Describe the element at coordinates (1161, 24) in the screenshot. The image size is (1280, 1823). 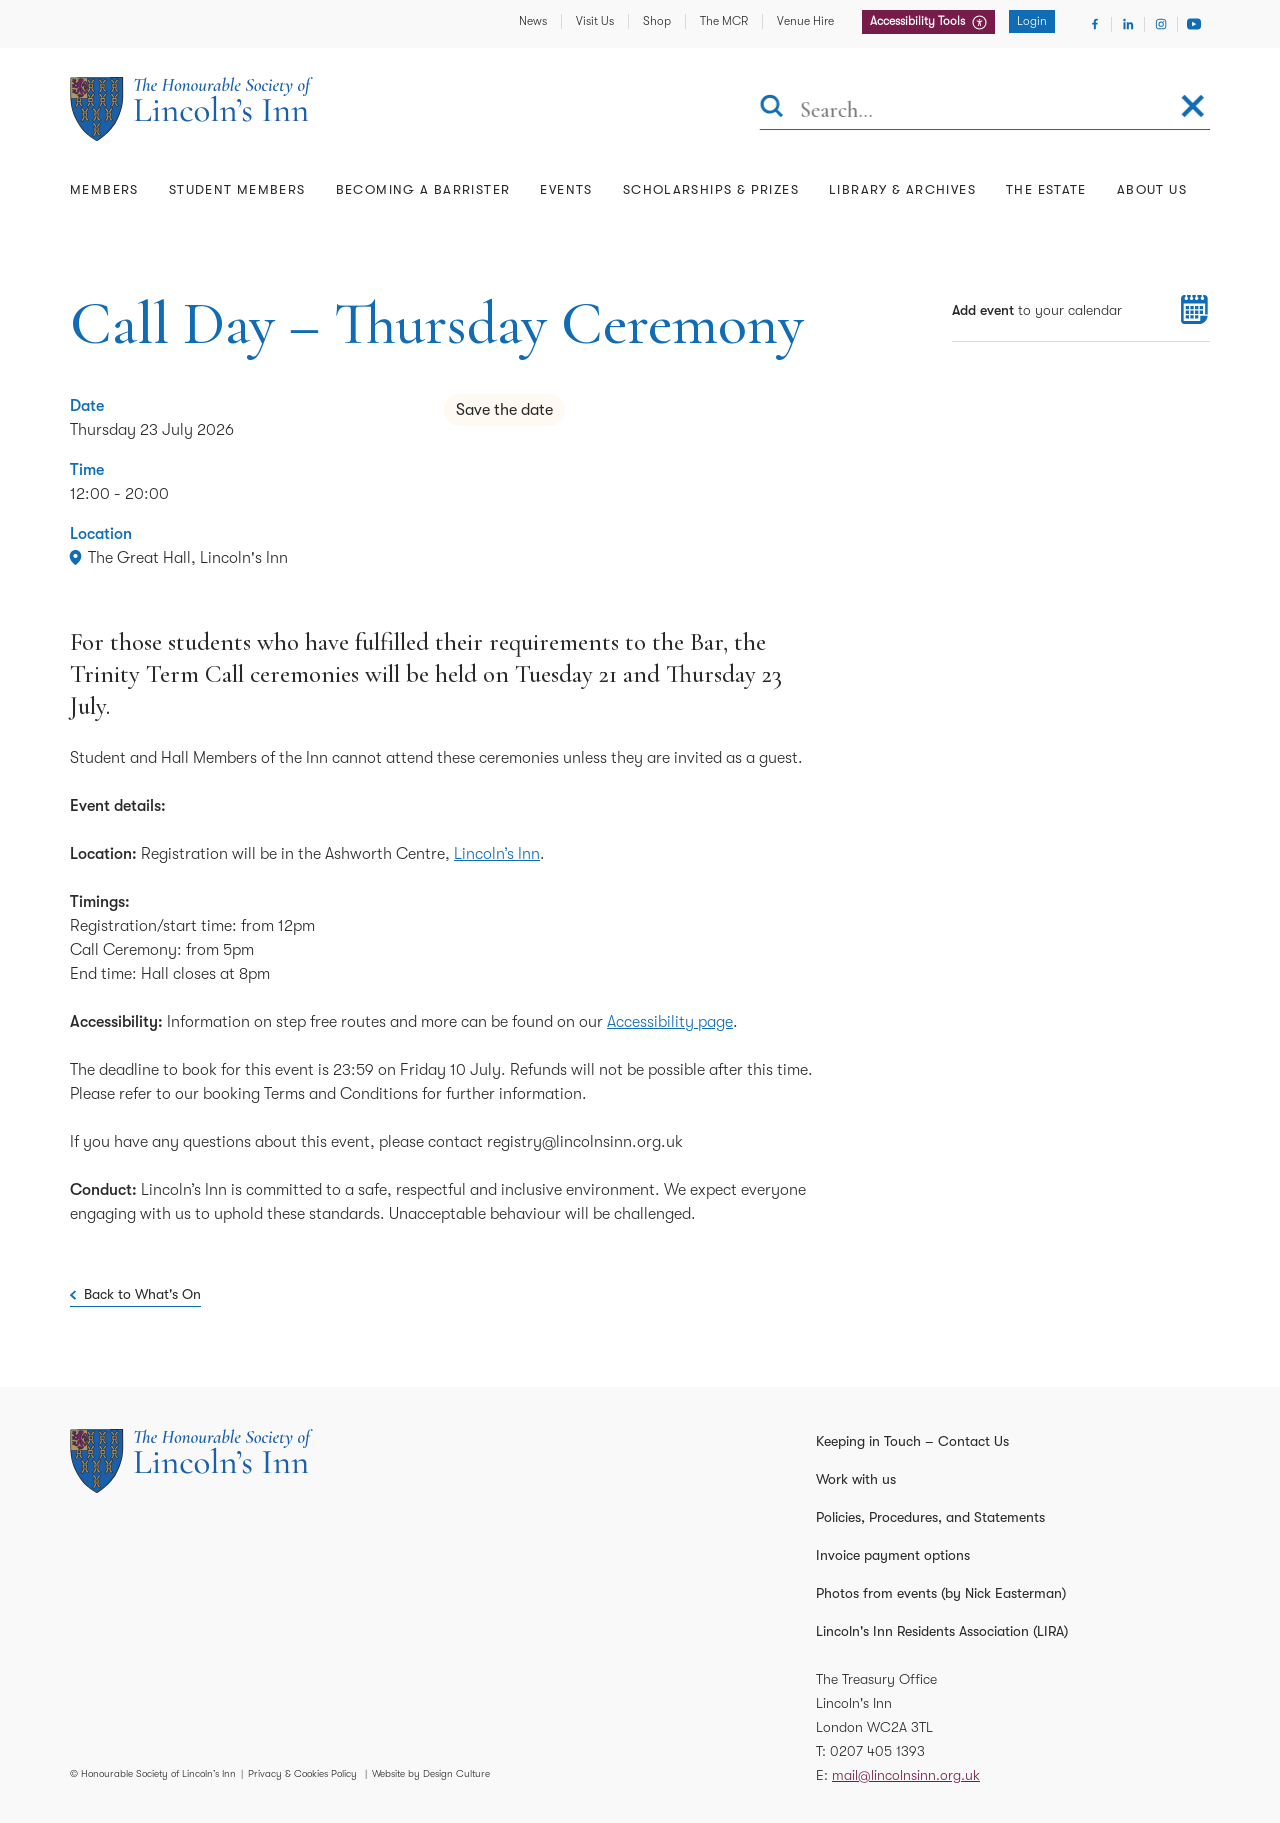
I see `[Visit Instagram]` at that location.